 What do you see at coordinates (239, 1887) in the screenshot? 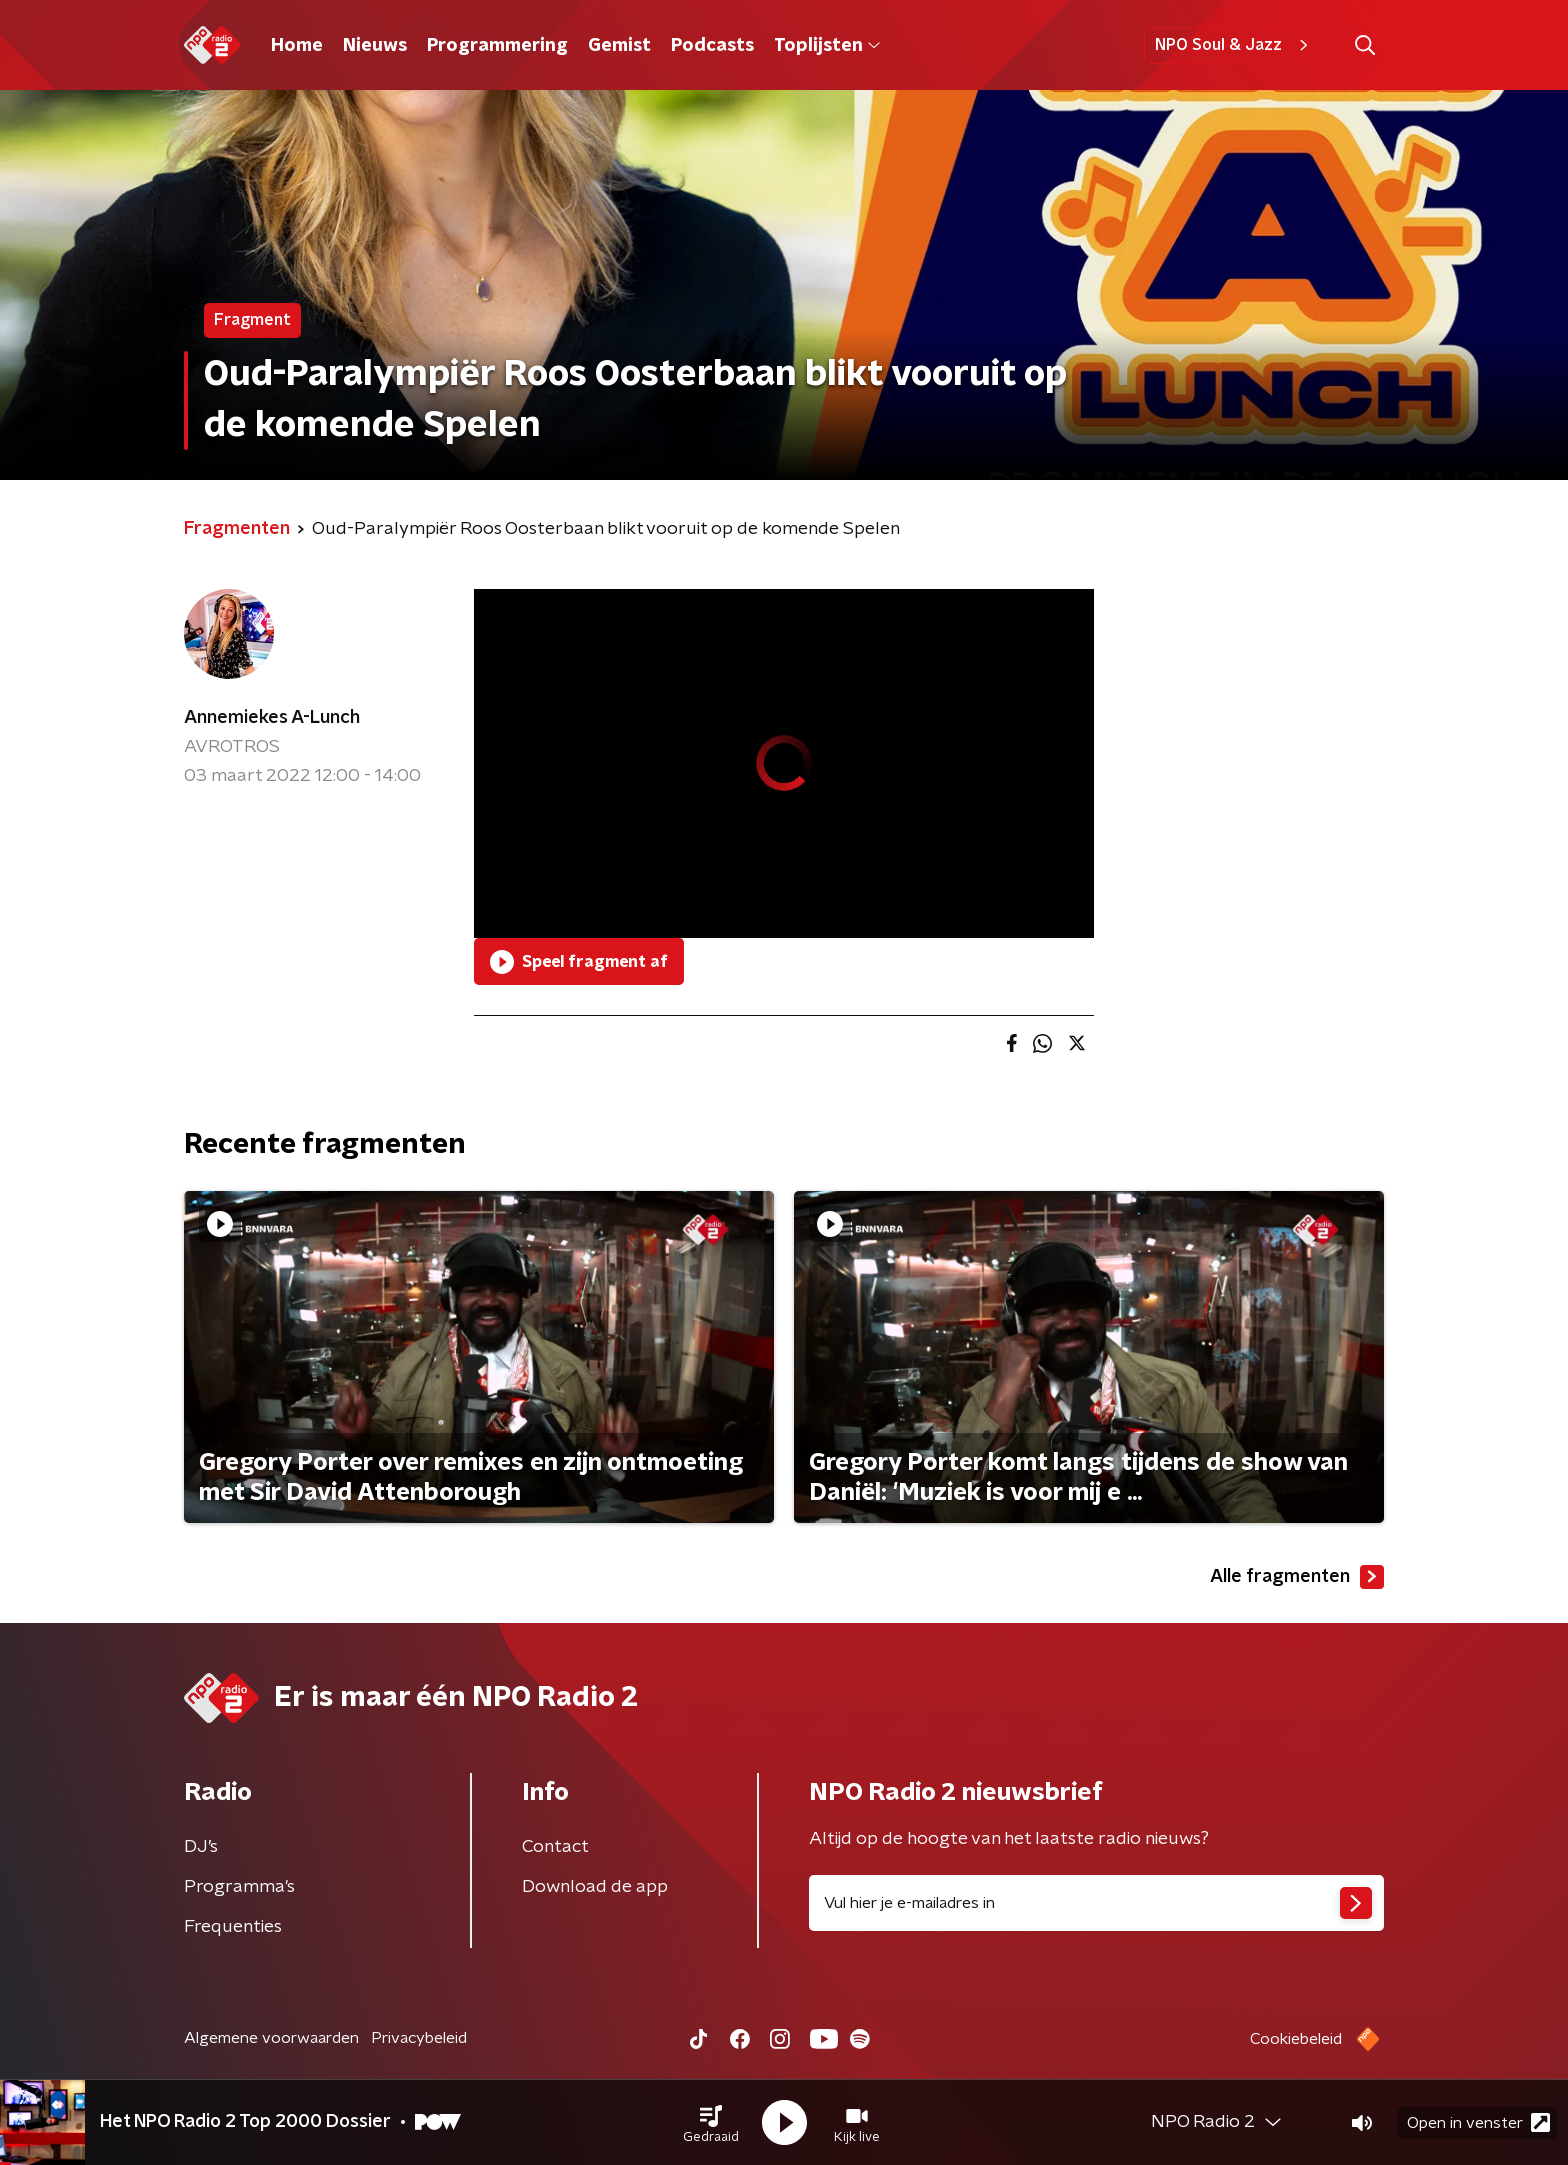
I see `Programma's` at bounding box center [239, 1887].